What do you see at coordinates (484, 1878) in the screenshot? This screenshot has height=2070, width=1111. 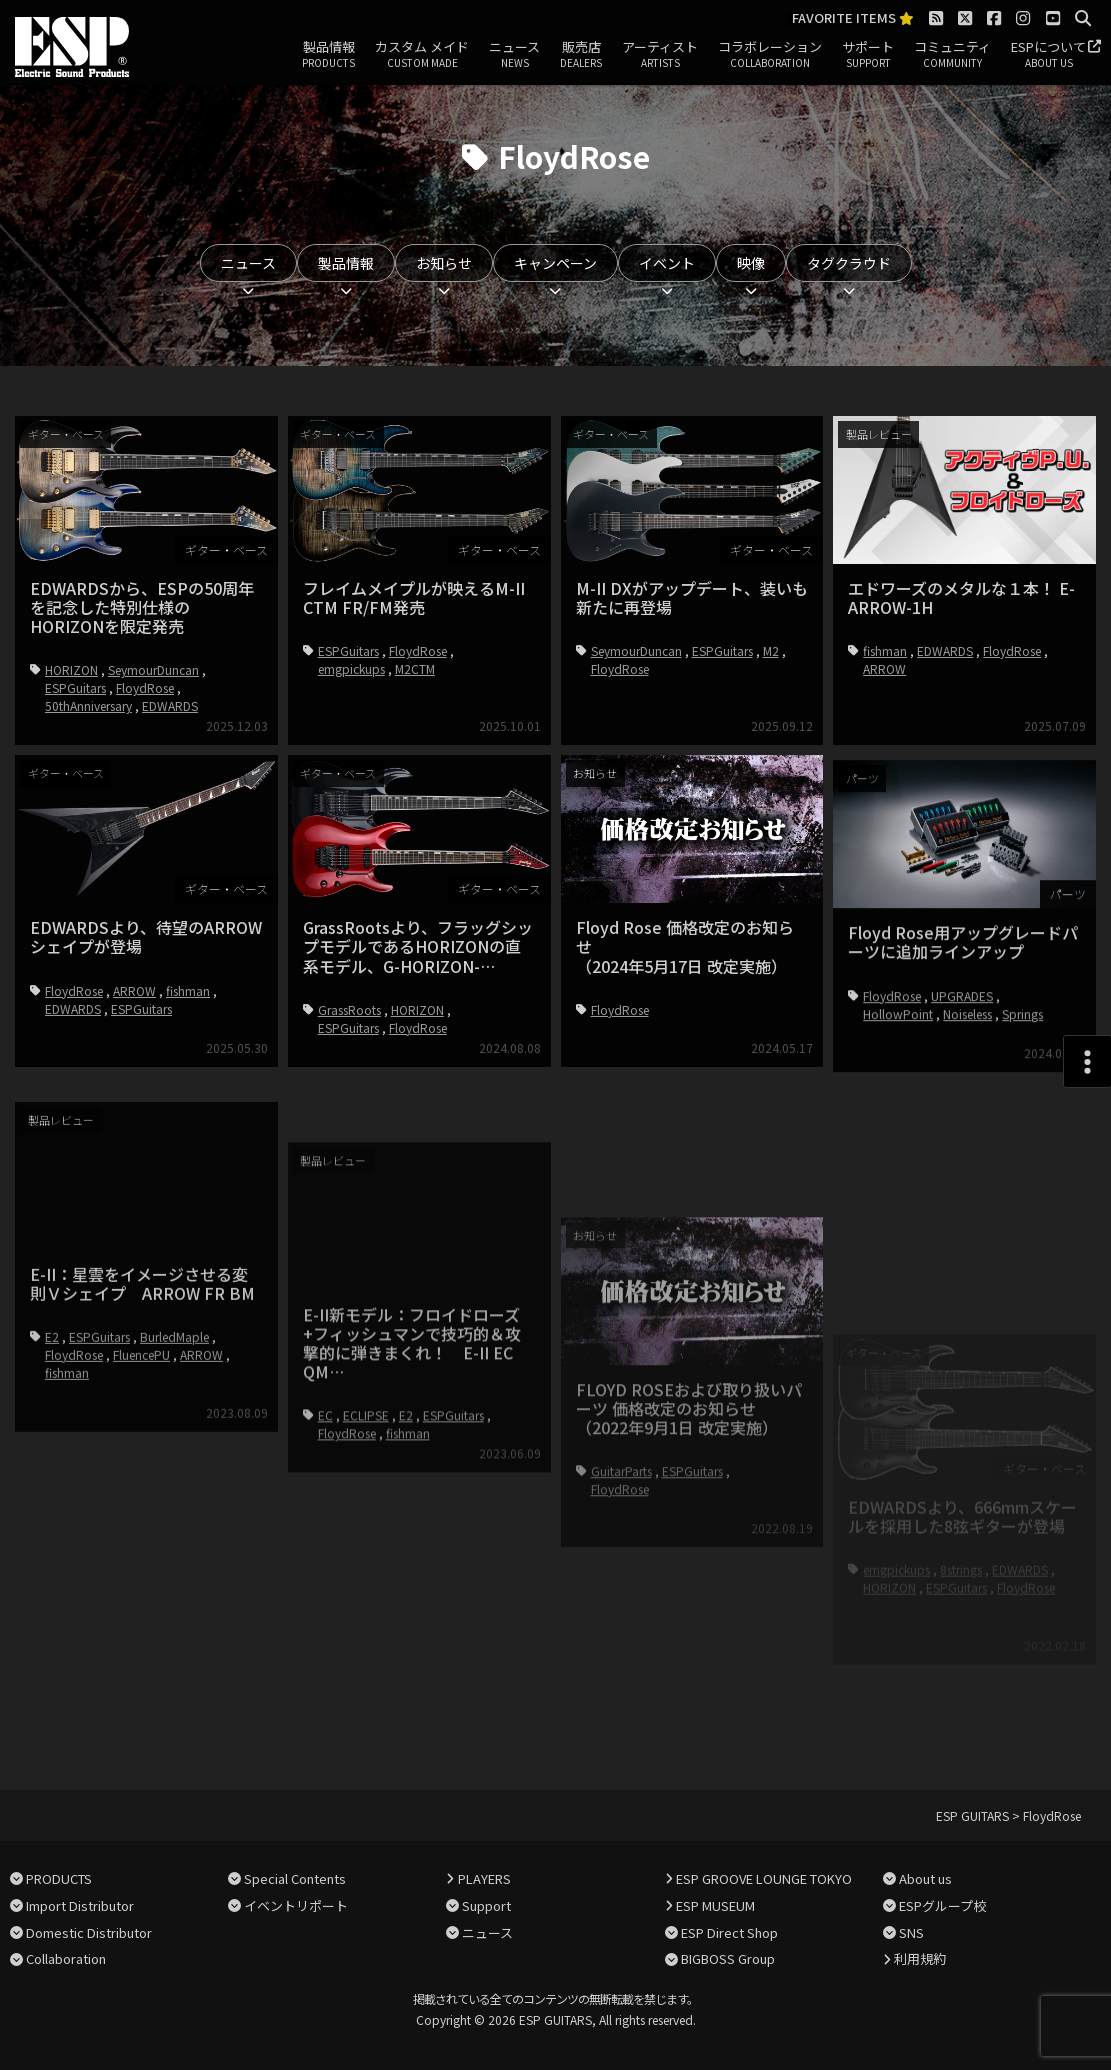 I see `PLAYERS` at bounding box center [484, 1878].